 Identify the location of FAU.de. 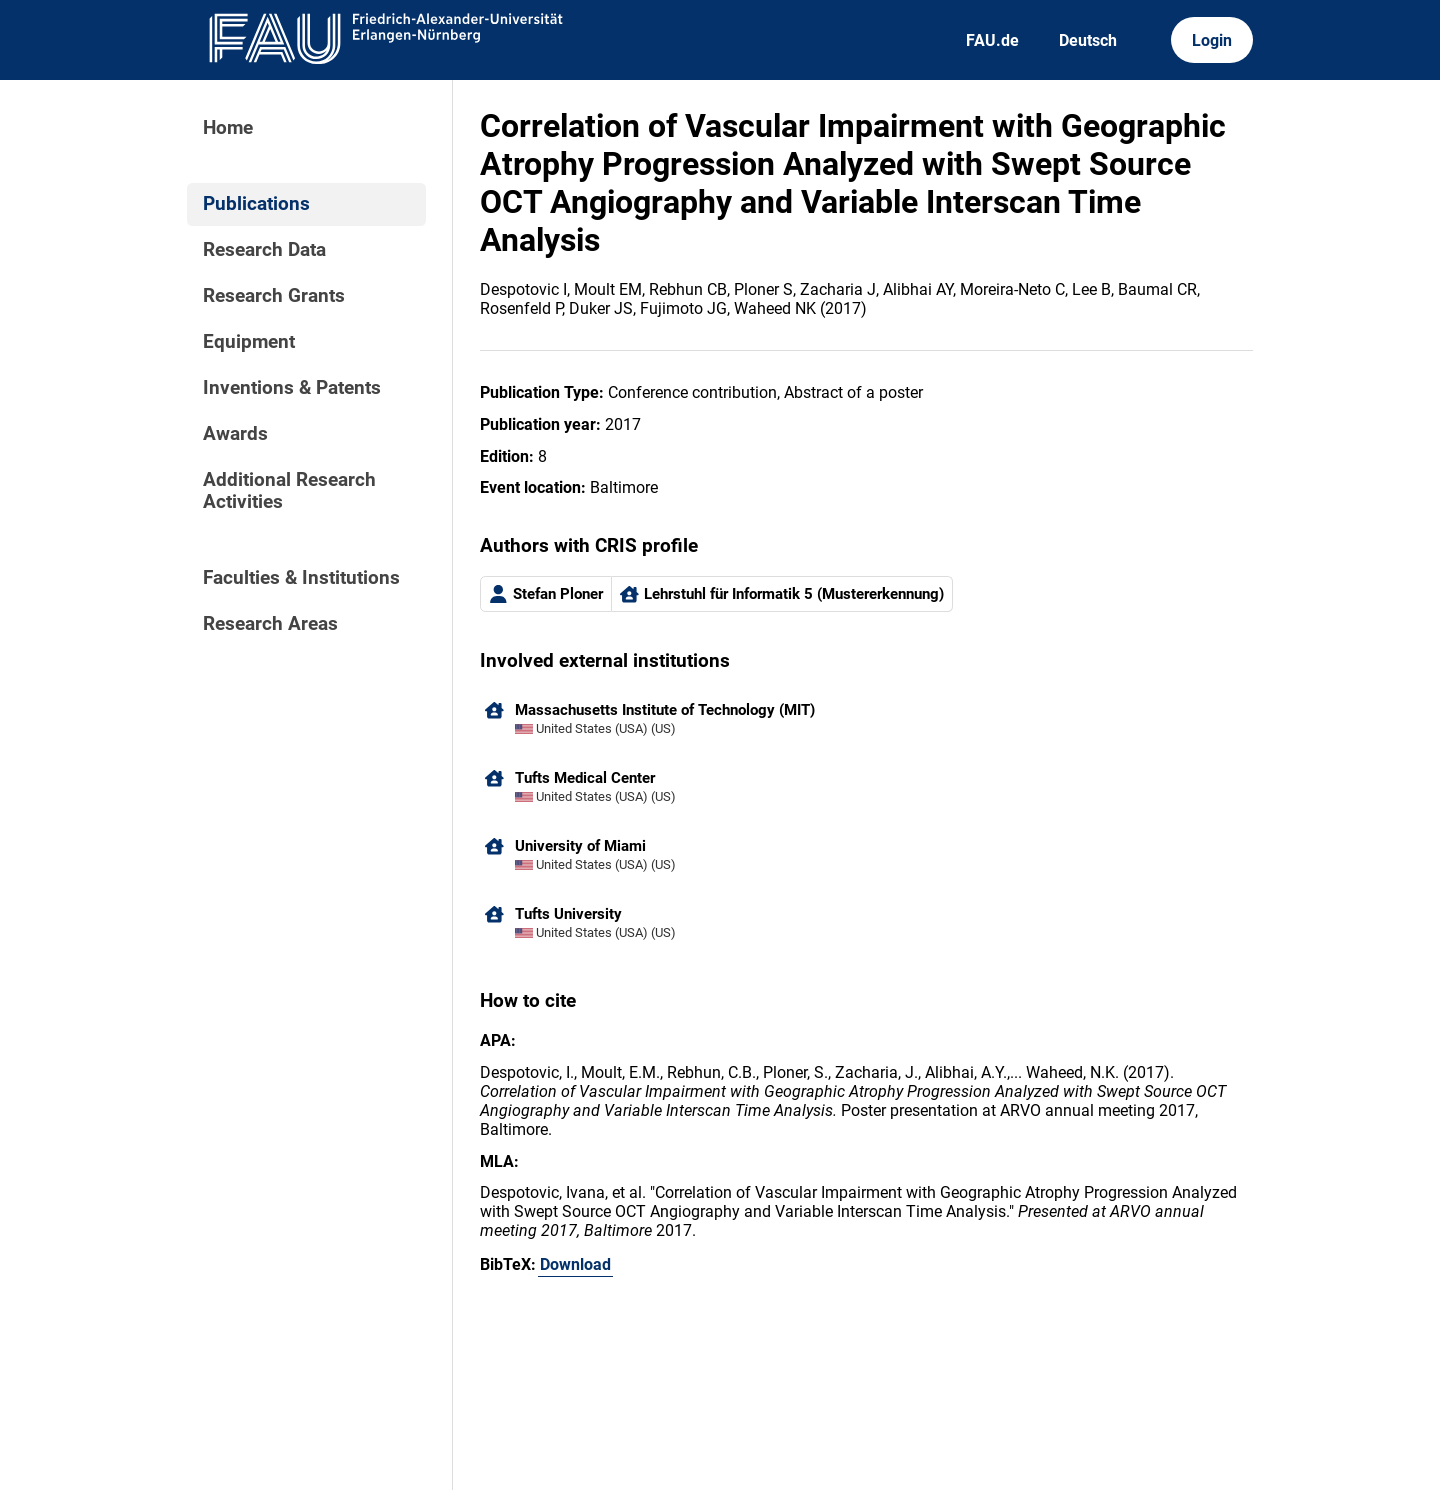
(992, 40).